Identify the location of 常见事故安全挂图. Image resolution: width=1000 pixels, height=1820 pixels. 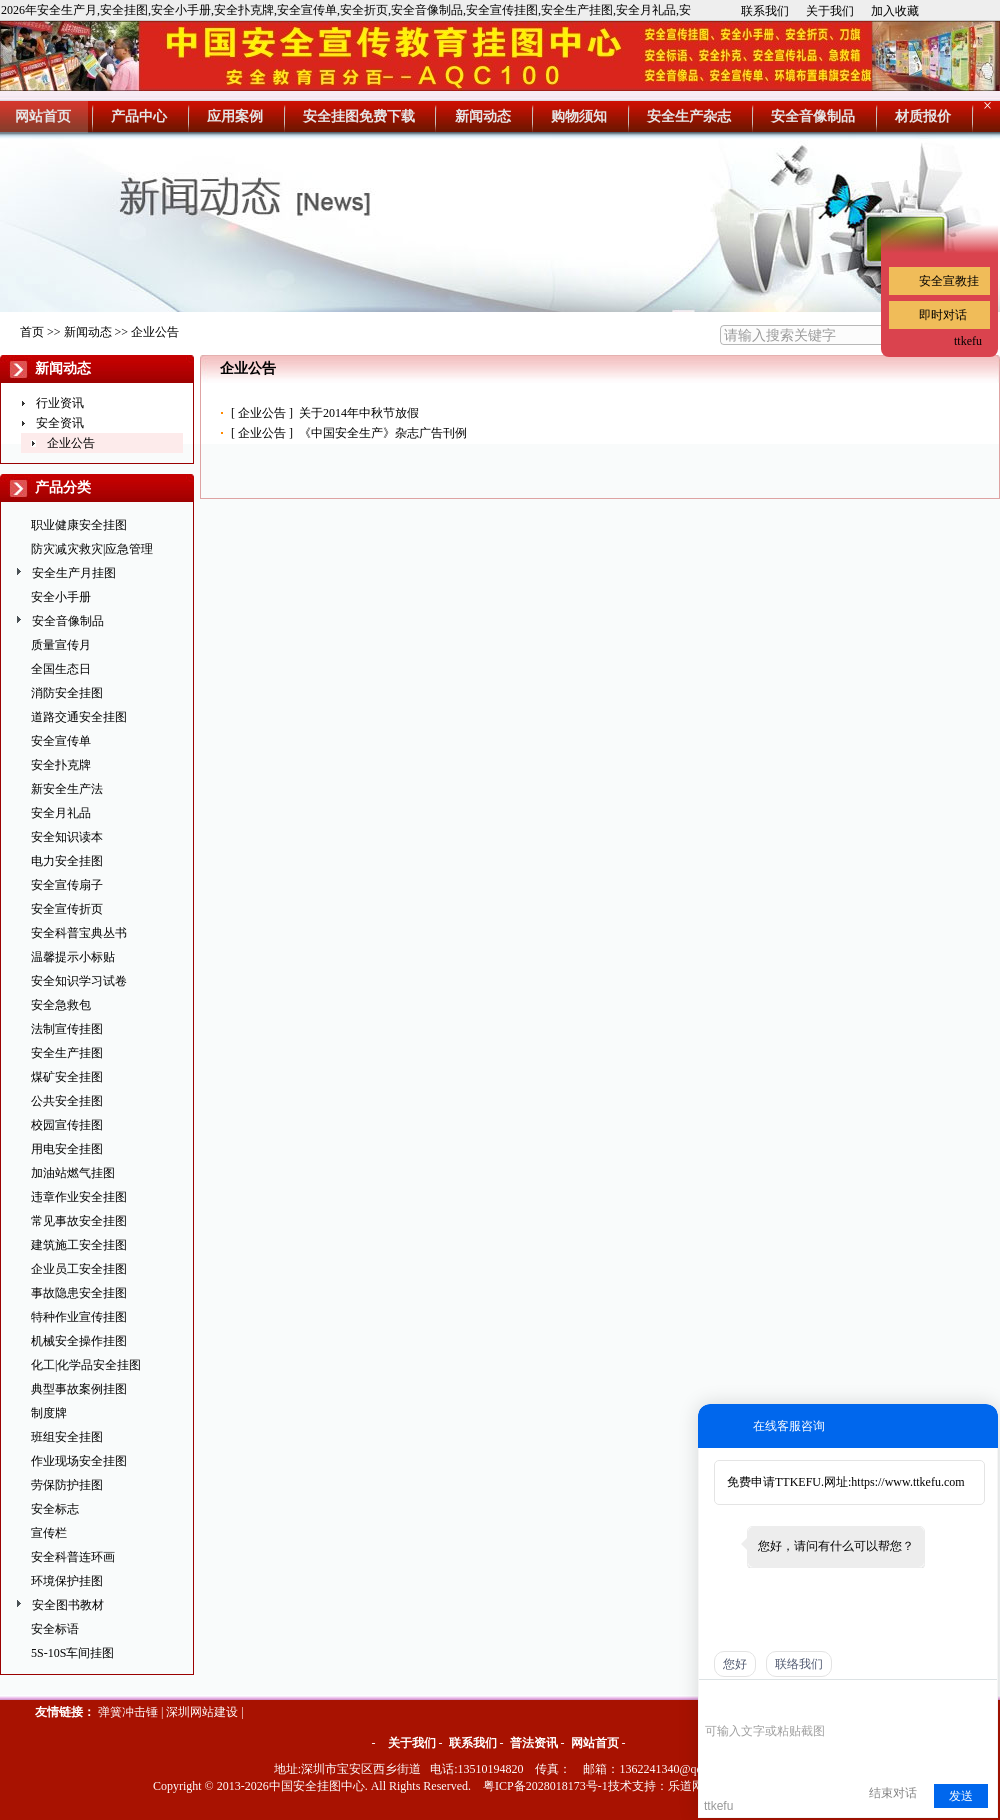
(79, 1221).